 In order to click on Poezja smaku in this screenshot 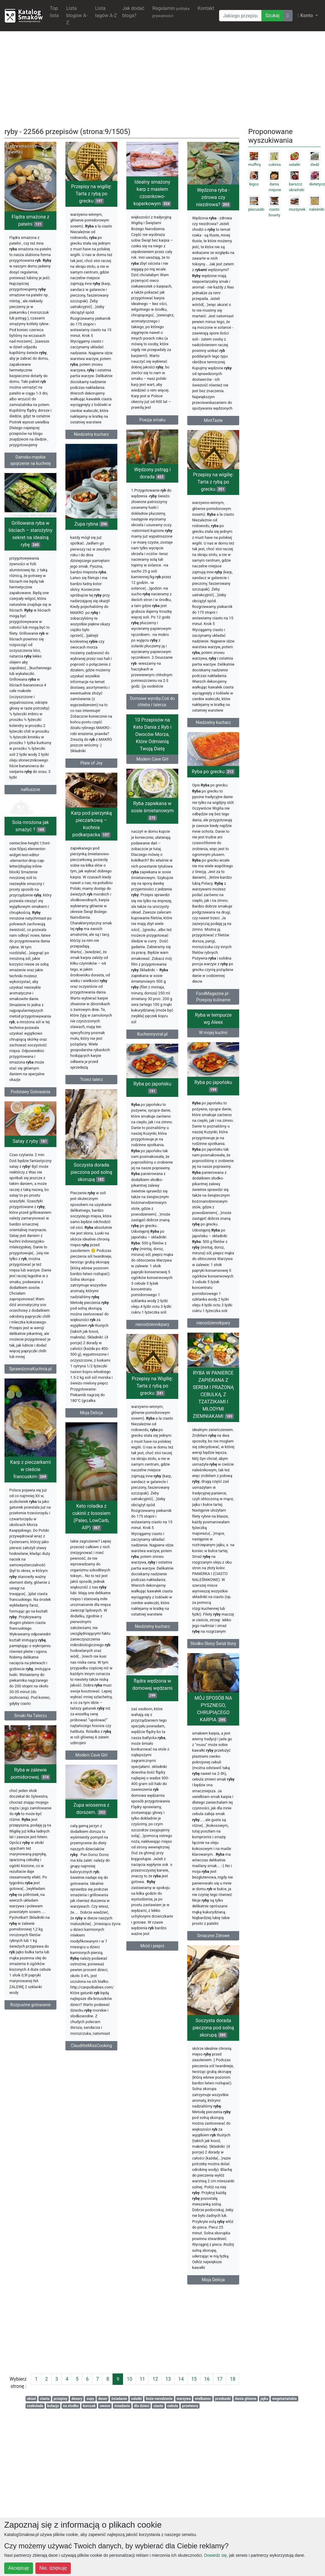, I will do `click(152, 419)`.